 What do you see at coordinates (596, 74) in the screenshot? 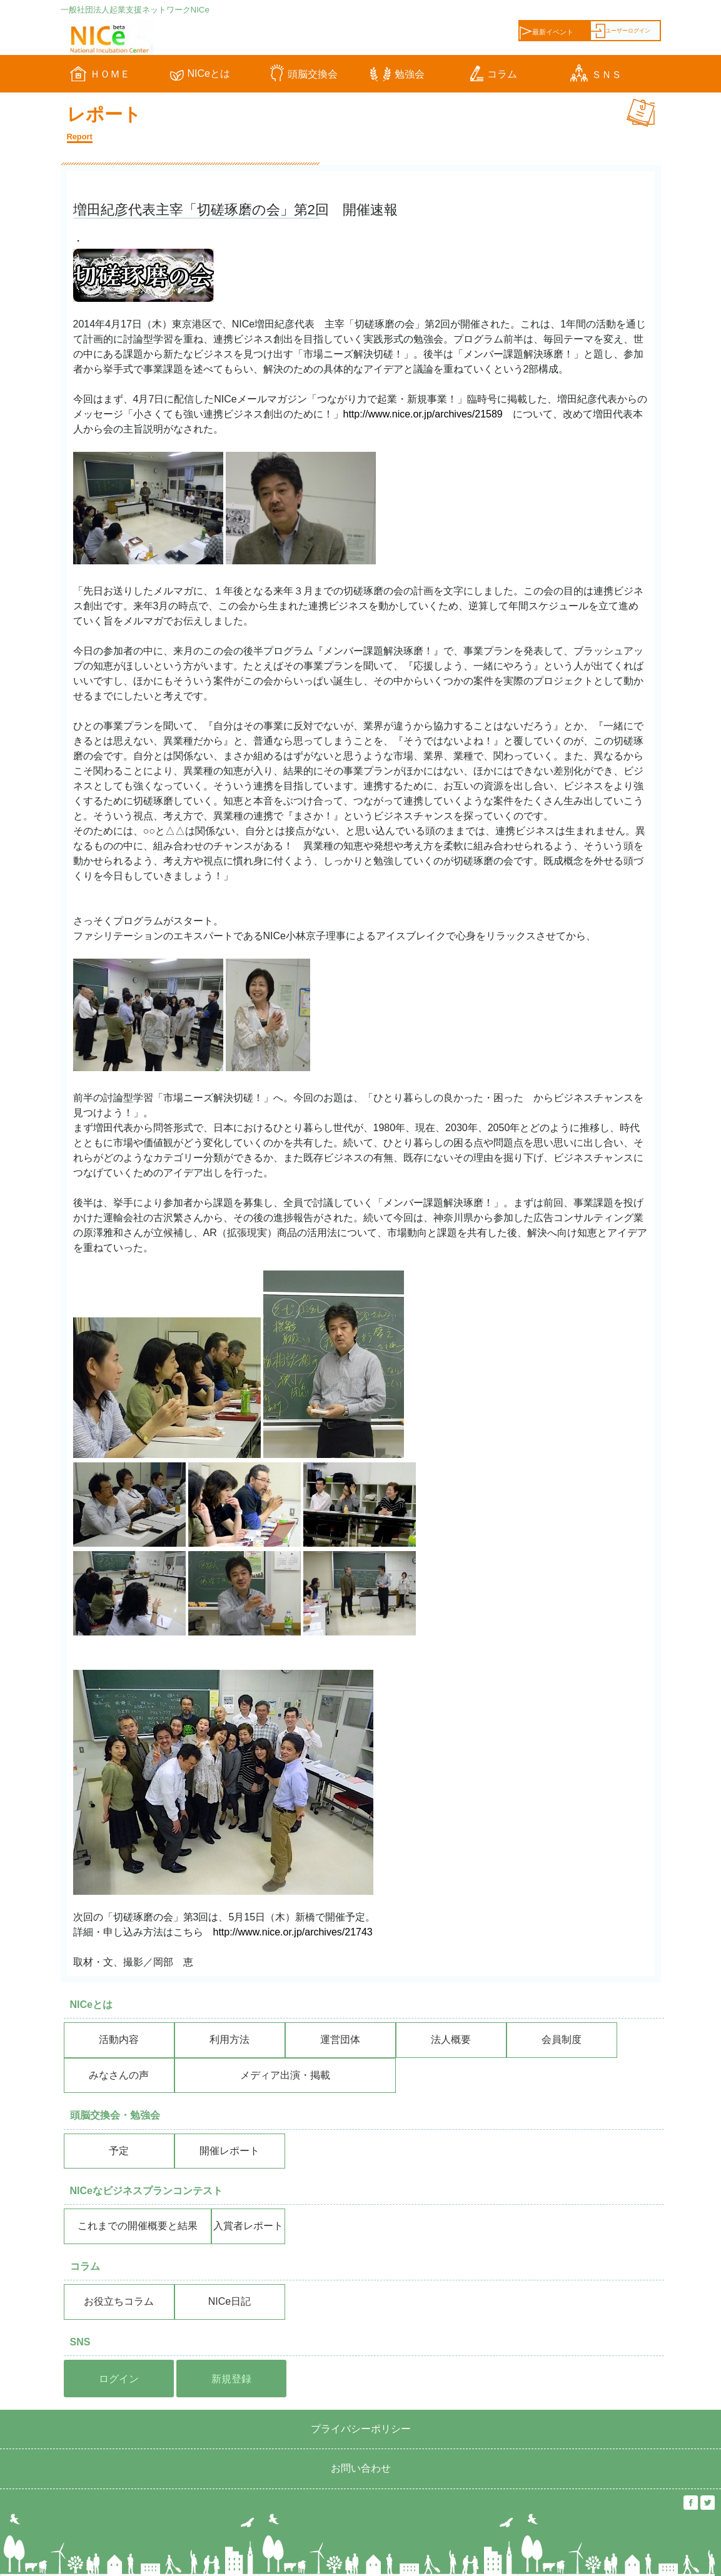
I see `ＳＮＳ` at bounding box center [596, 74].